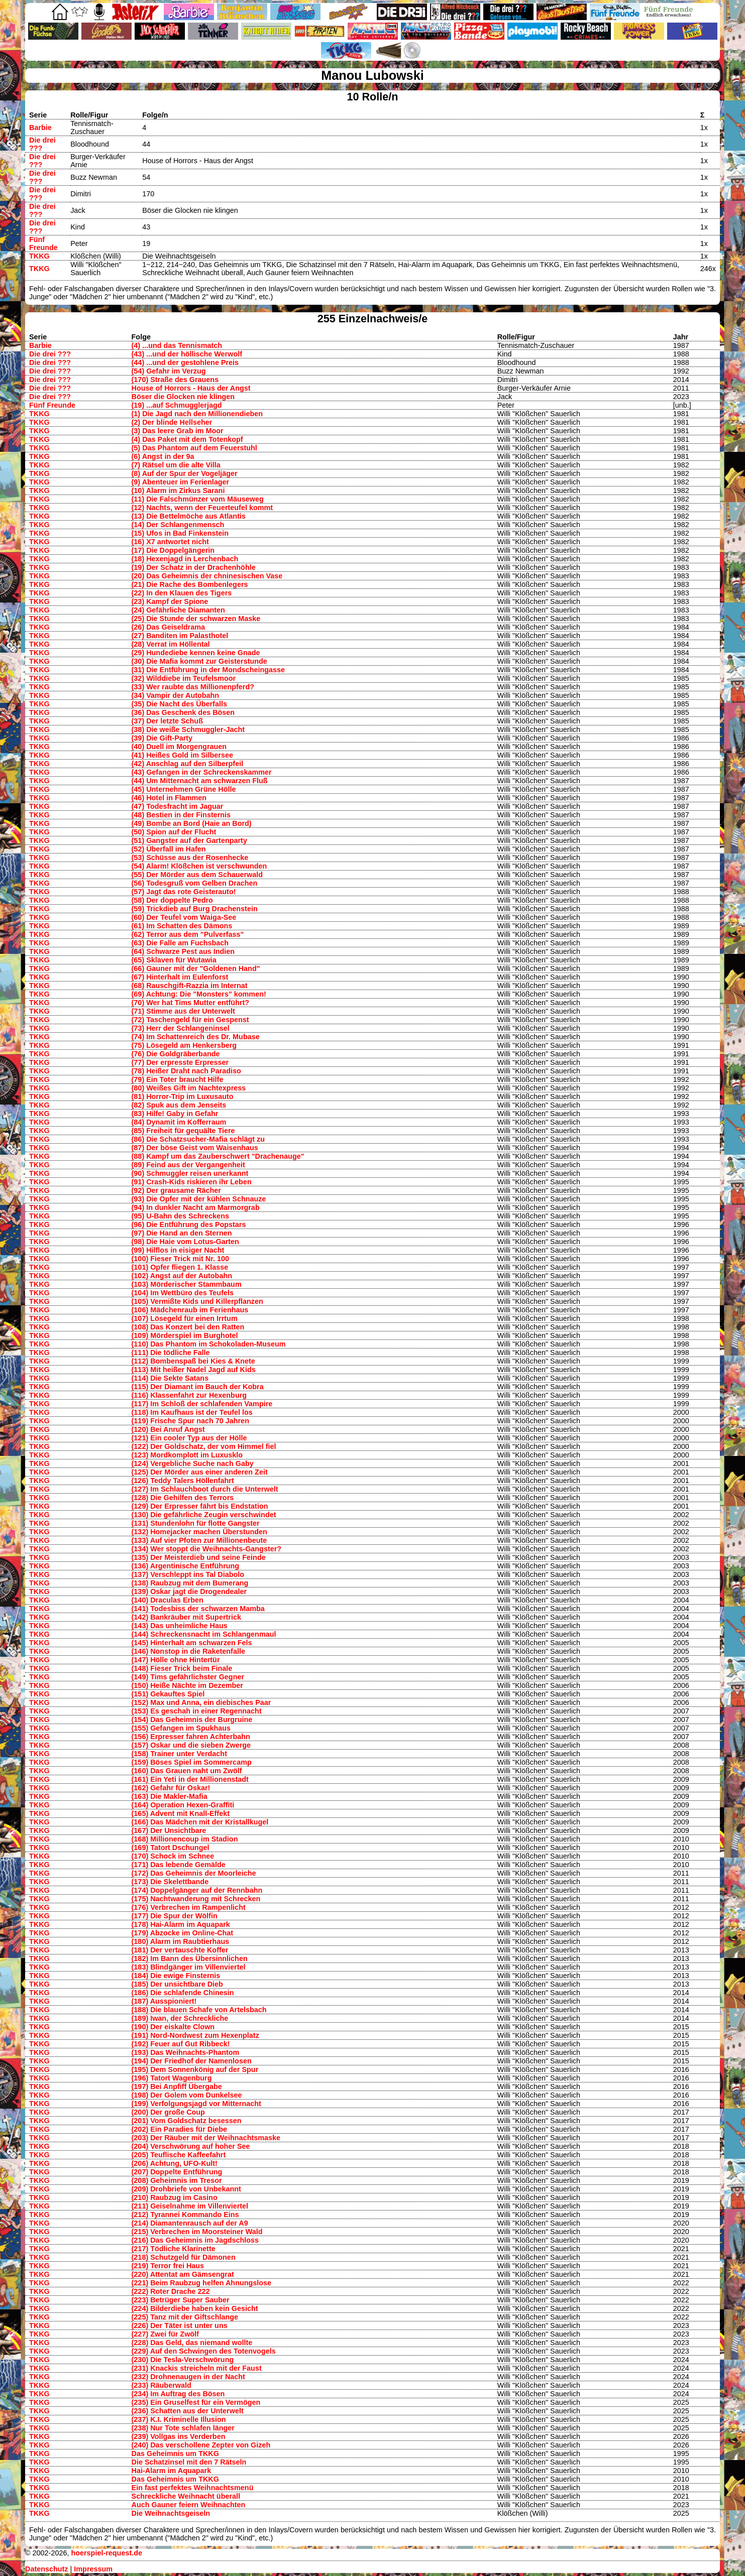  I want to click on (10) Alarm im Zirkus Sarani, so click(178, 490).